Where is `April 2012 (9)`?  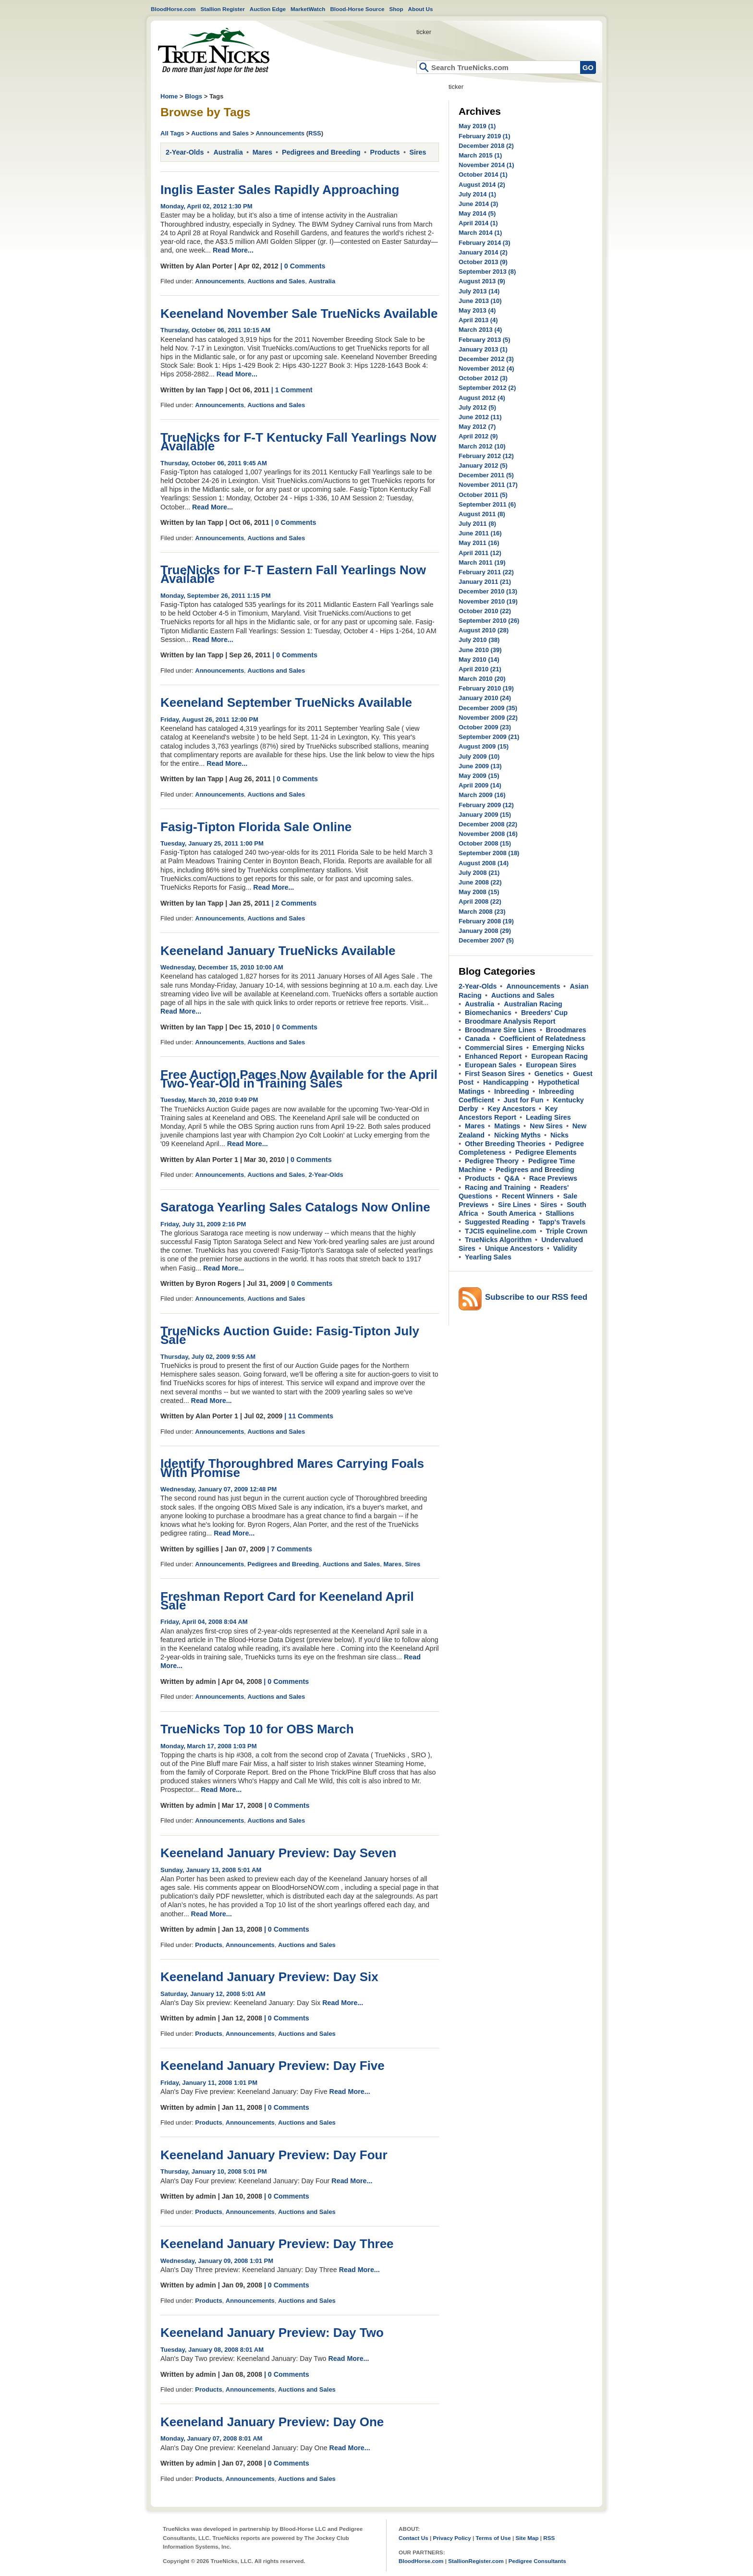
April 2012 (9) is located at coordinates (478, 436).